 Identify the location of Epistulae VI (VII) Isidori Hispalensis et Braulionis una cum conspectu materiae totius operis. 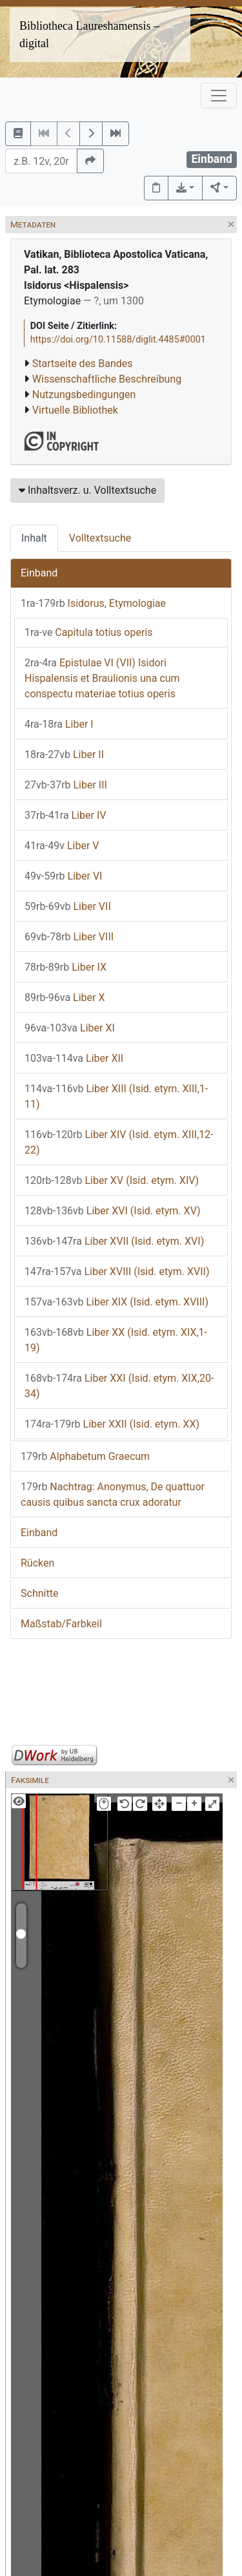
(102, 678).